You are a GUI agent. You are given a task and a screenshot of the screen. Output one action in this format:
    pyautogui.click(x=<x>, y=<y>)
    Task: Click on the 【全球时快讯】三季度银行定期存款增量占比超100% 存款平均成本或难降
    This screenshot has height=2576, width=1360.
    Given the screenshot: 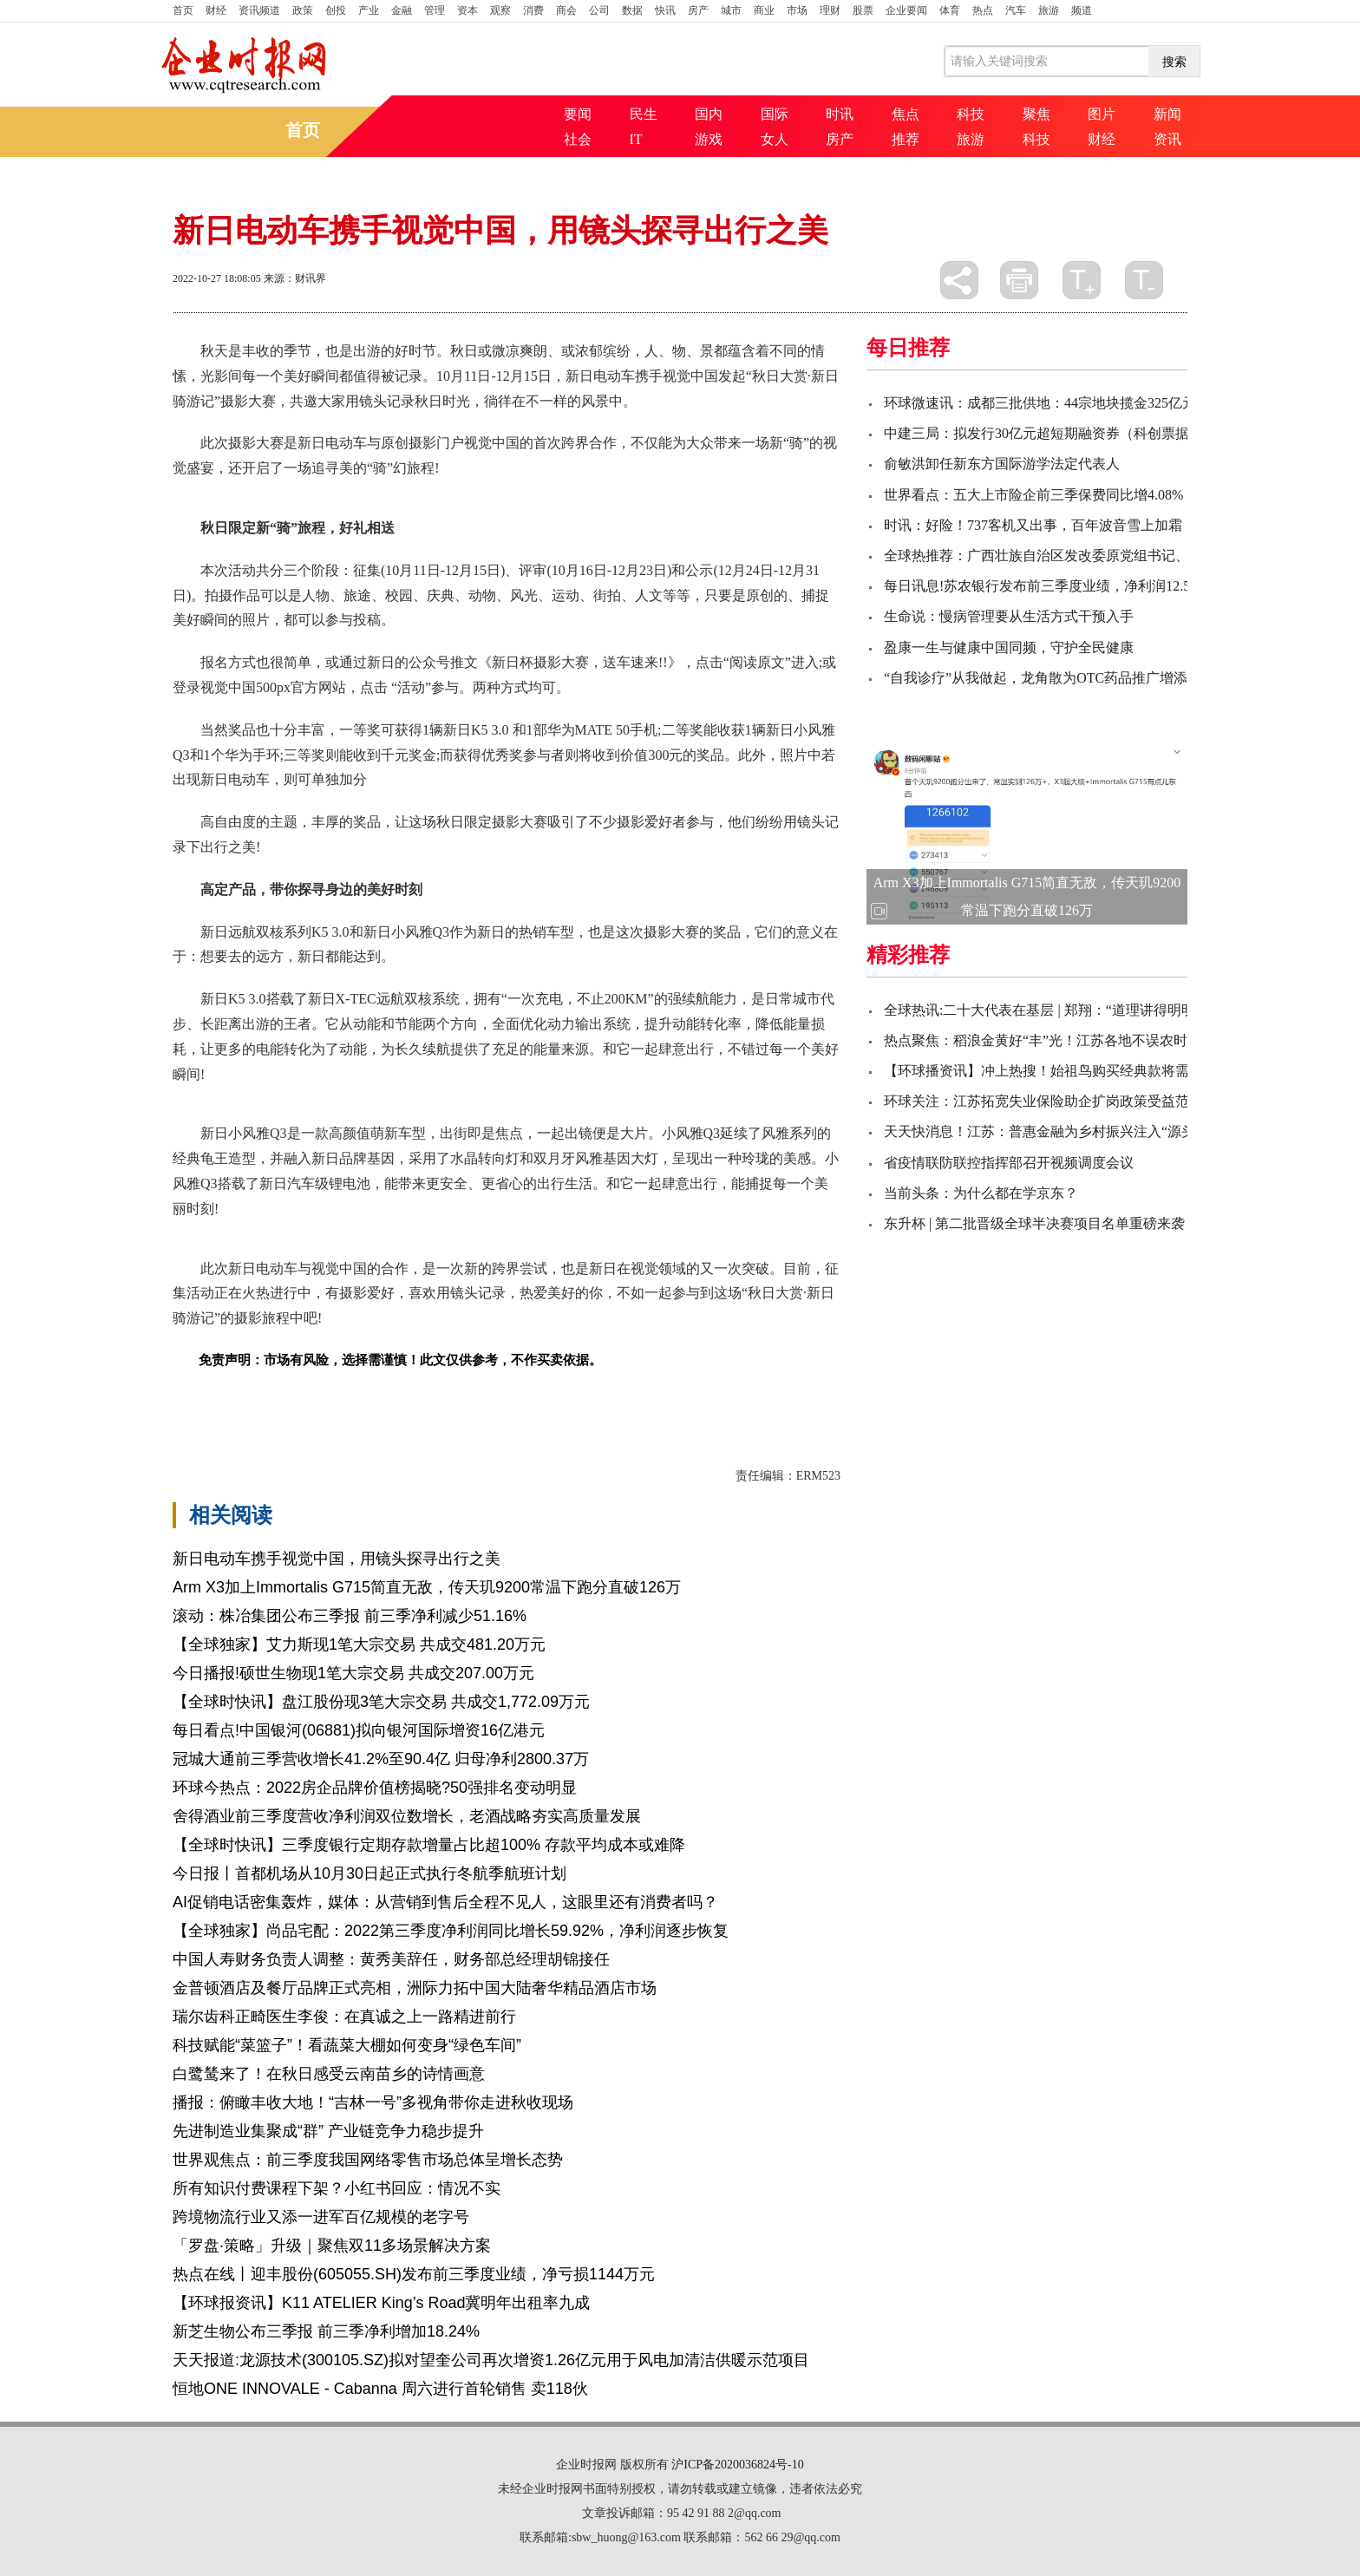 What is the action you would take?
    pyautogui.click(x=429, y=1845)
    